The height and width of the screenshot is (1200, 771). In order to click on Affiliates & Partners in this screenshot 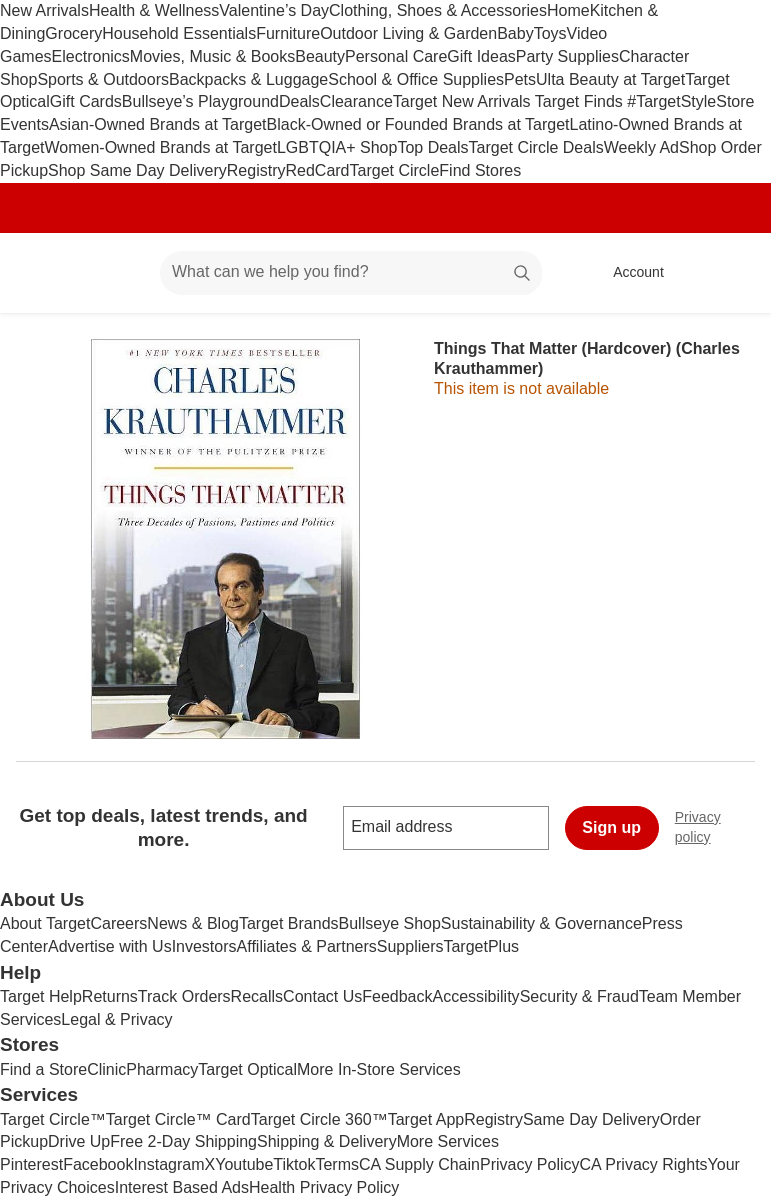, I will do `click(307, 946)`.